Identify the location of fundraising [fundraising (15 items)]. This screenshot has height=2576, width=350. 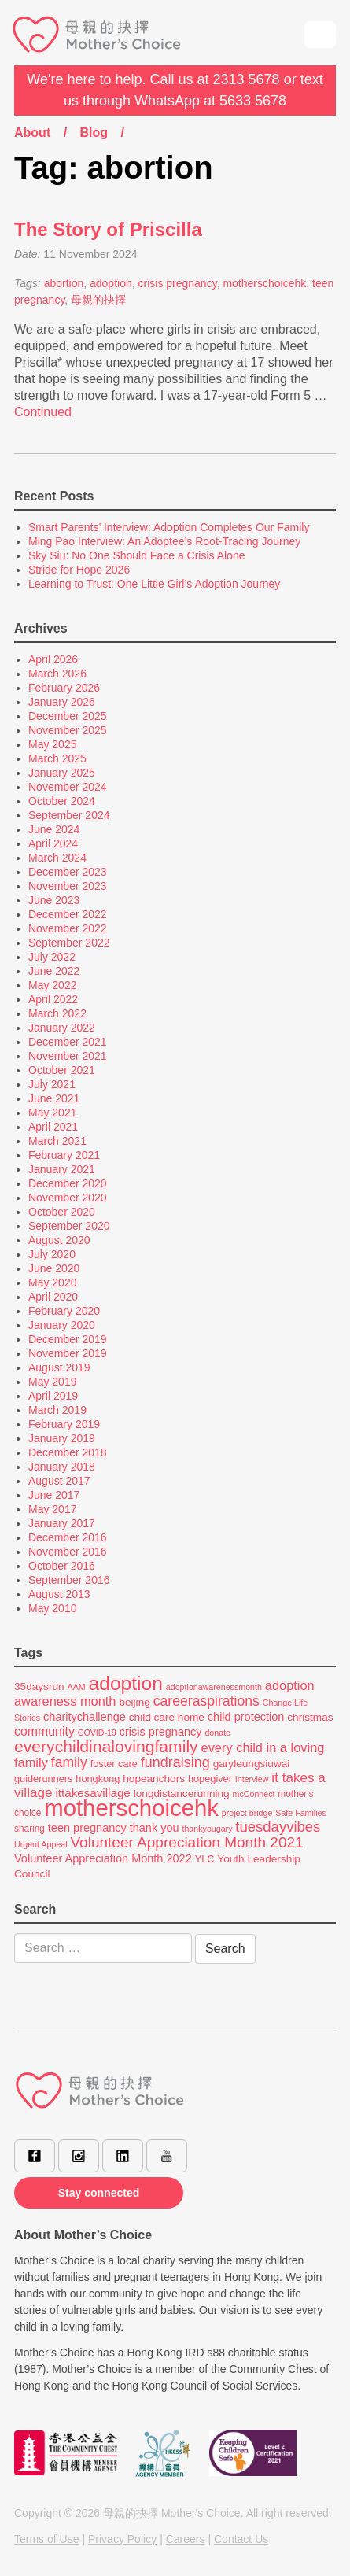
(175, 1762).